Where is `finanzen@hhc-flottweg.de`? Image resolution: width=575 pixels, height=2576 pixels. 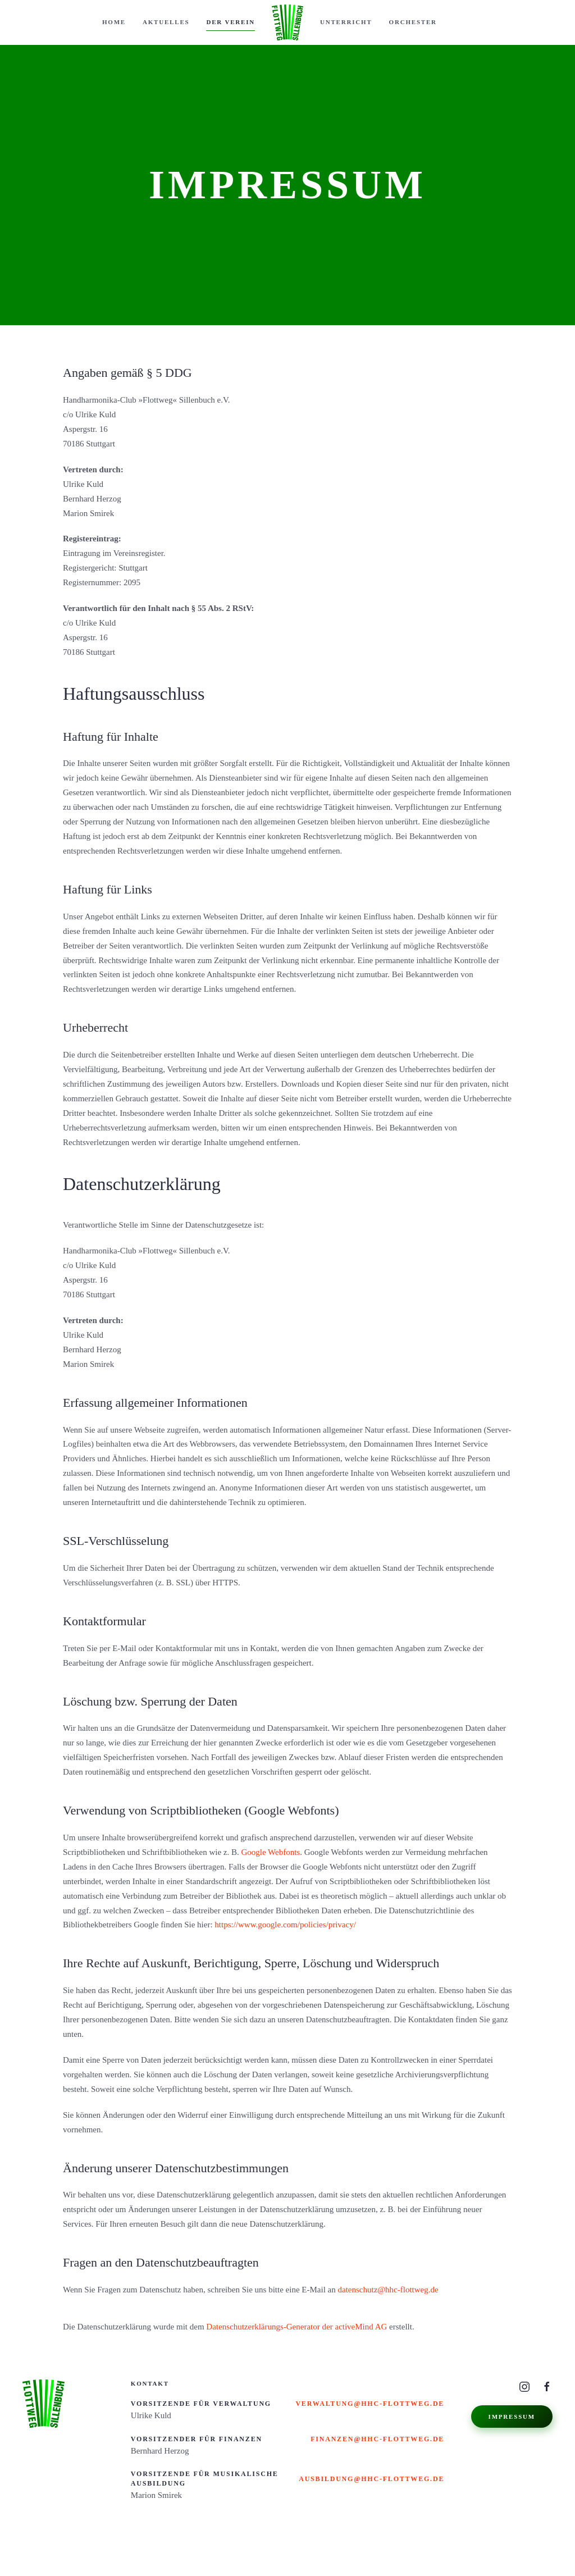 finanzen@hhc-flottweg.de is located at coordinates (377, 2473).